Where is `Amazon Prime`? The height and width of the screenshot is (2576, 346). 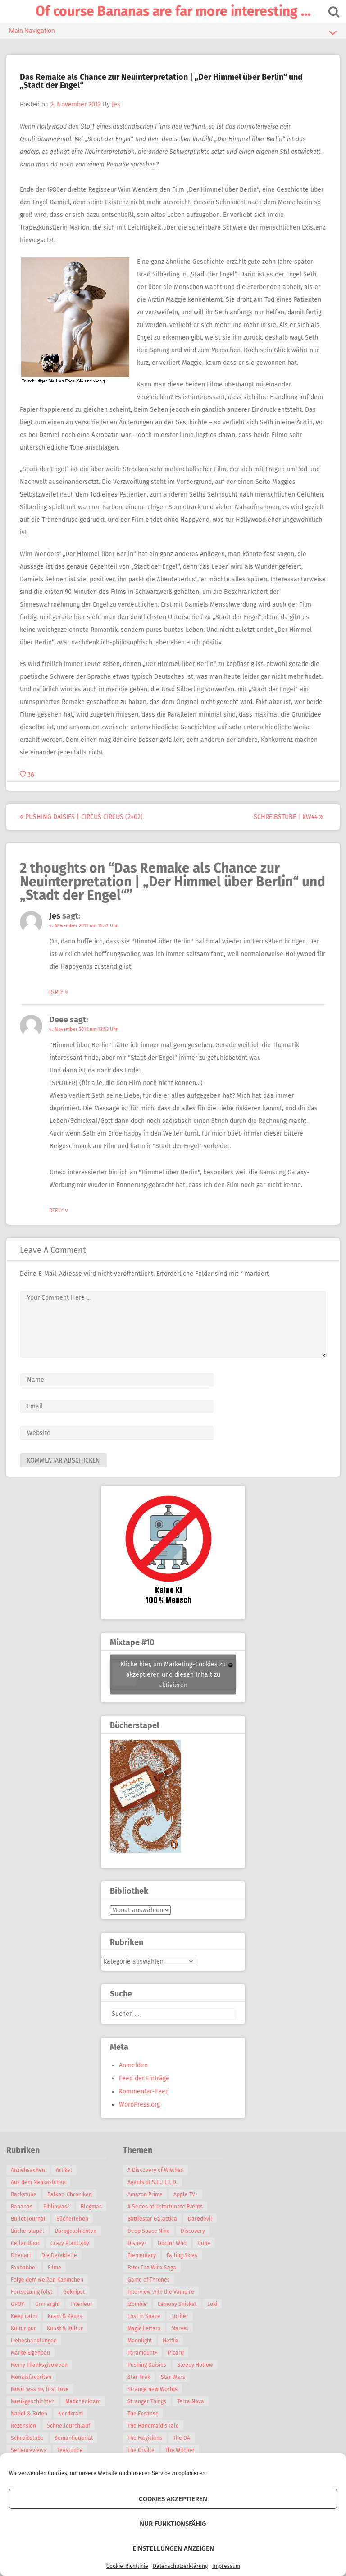 Amazon Prime is located at coordinates (145, 2194).